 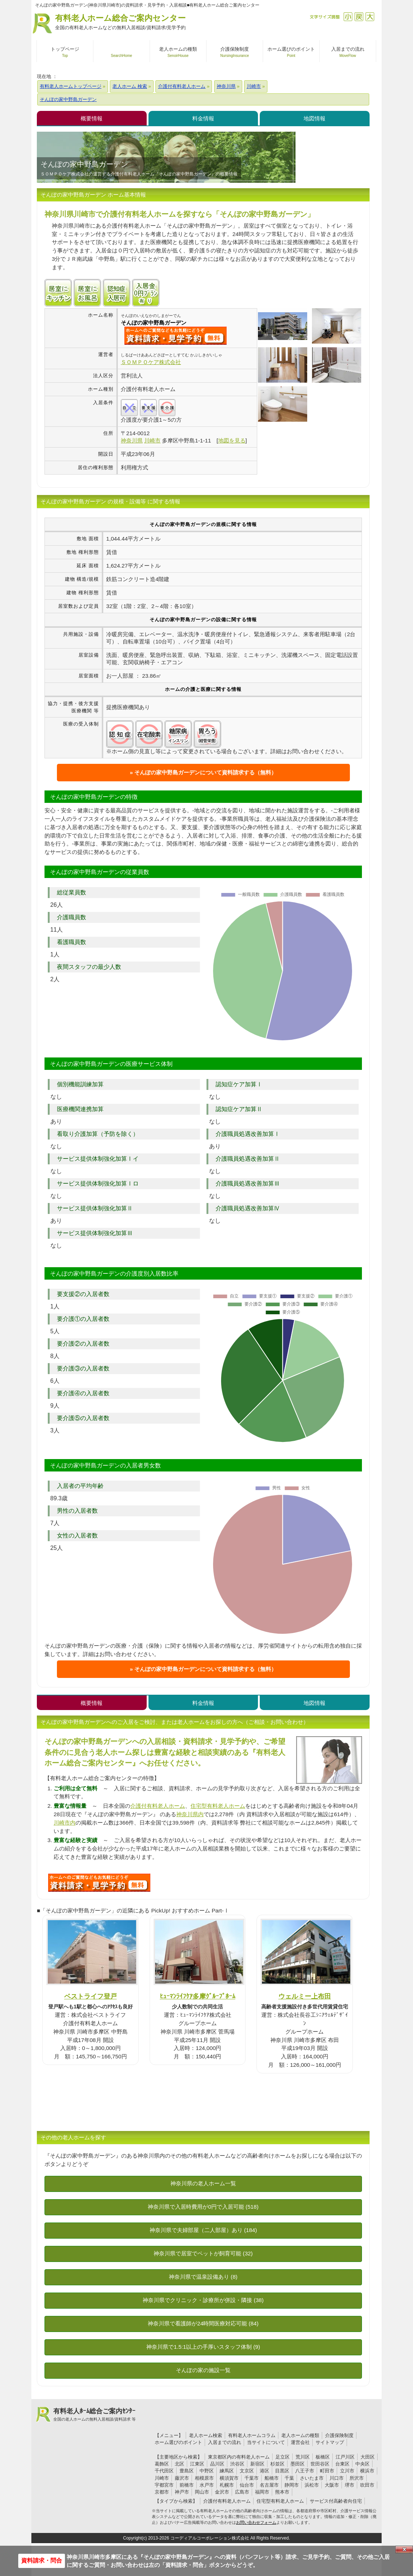 I want to click on ウェルミー上布田, so click(x=304, y=1996).